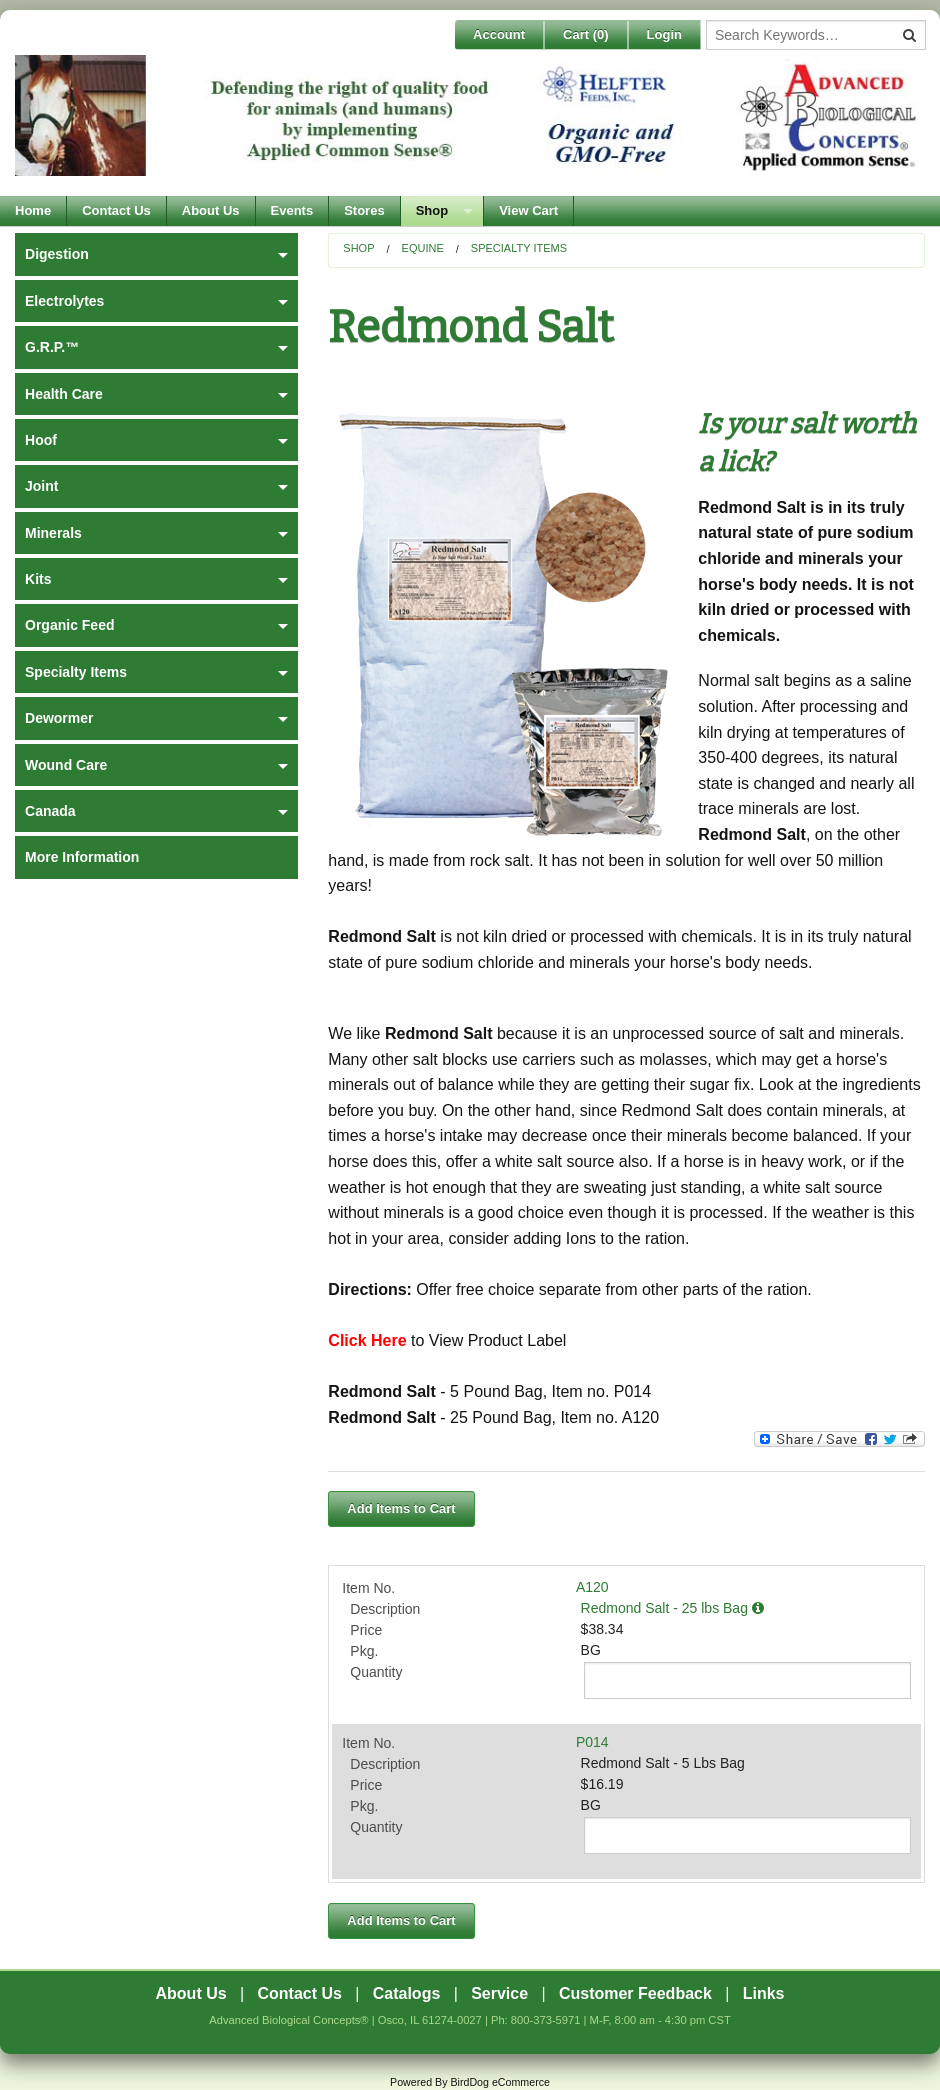 The image size is (940, 2090). I want to click on BirdDog eCommerce, so click(500, 2082).